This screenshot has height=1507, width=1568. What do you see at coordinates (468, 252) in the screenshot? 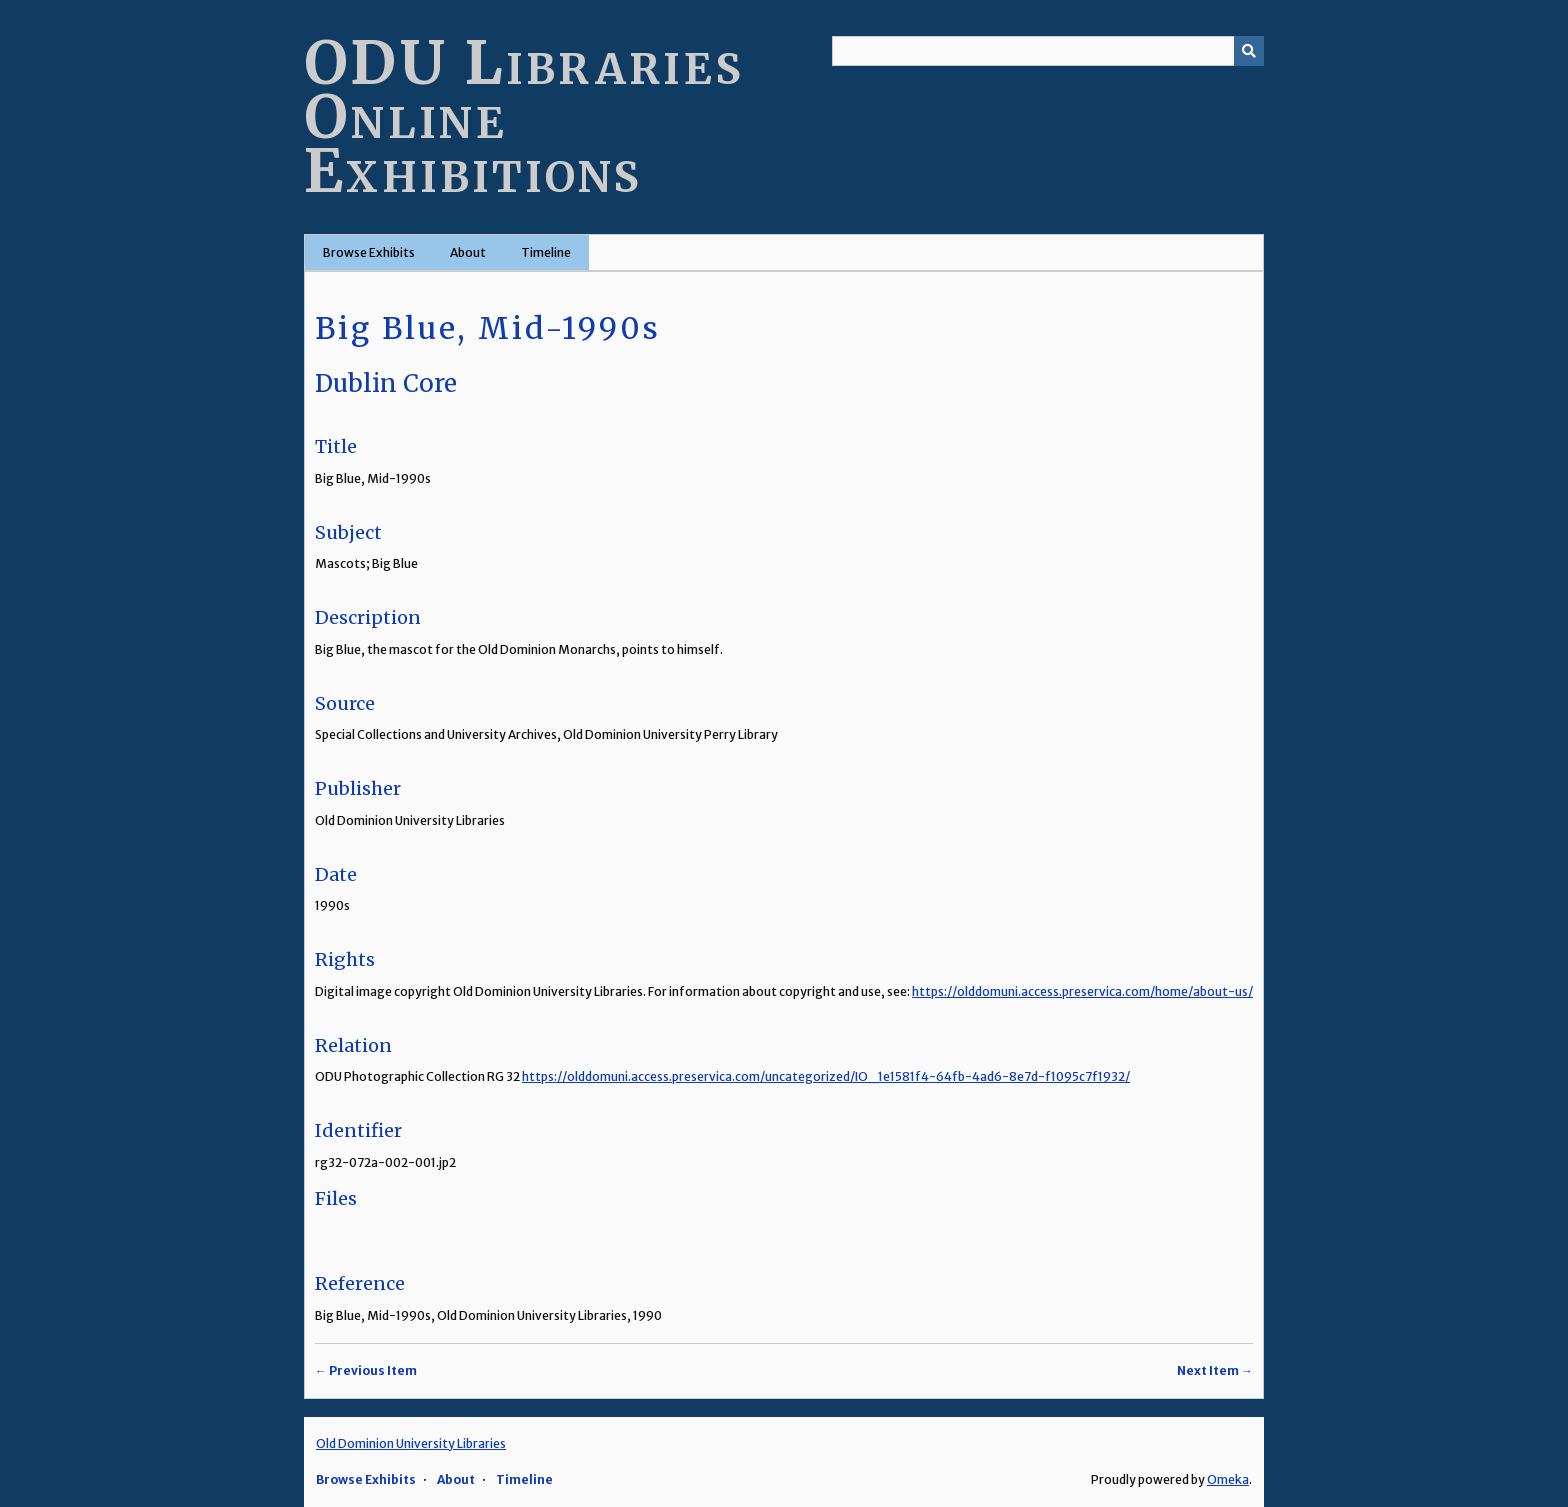
I see `About` at bounding box center [468, 252].